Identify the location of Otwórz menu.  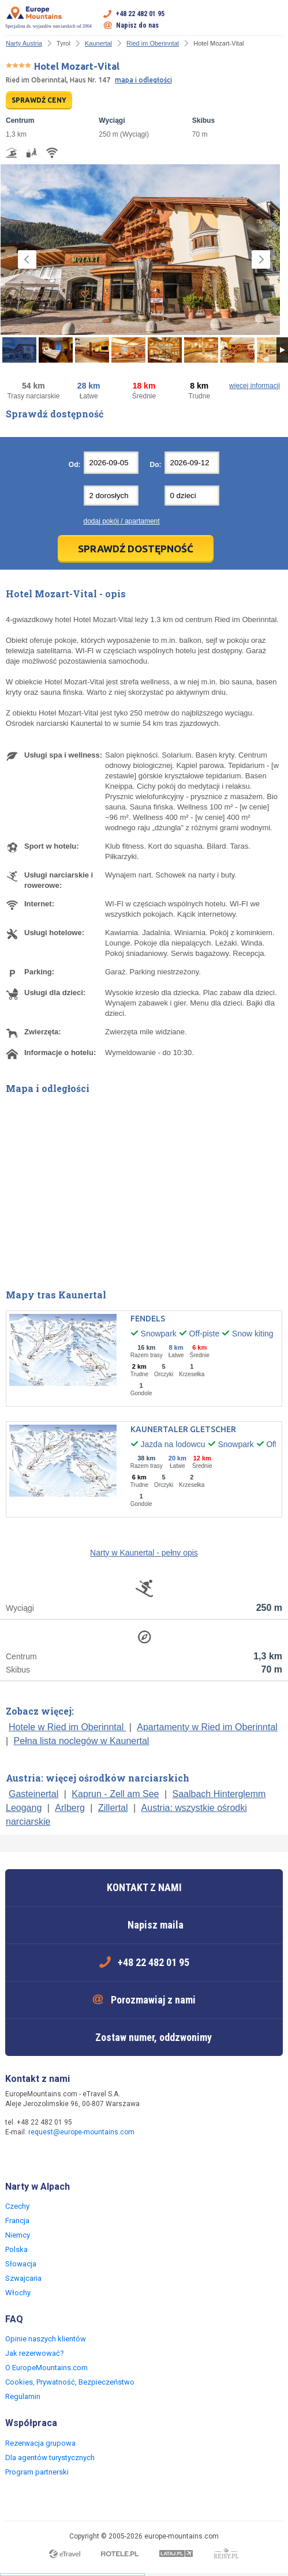
(274, 20).